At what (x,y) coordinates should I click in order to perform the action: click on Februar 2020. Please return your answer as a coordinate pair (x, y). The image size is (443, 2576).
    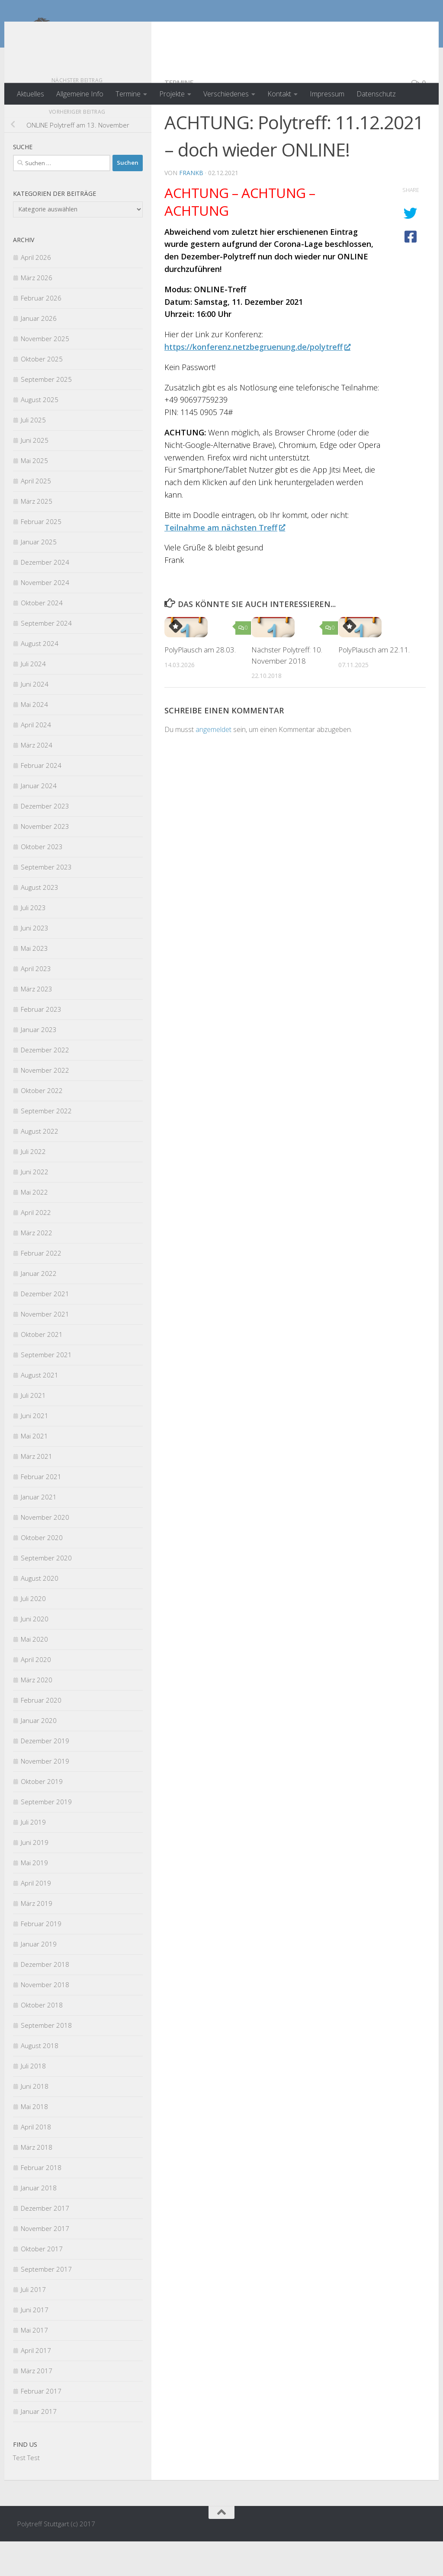
    Looking at the image, I should click on (41, 1734).